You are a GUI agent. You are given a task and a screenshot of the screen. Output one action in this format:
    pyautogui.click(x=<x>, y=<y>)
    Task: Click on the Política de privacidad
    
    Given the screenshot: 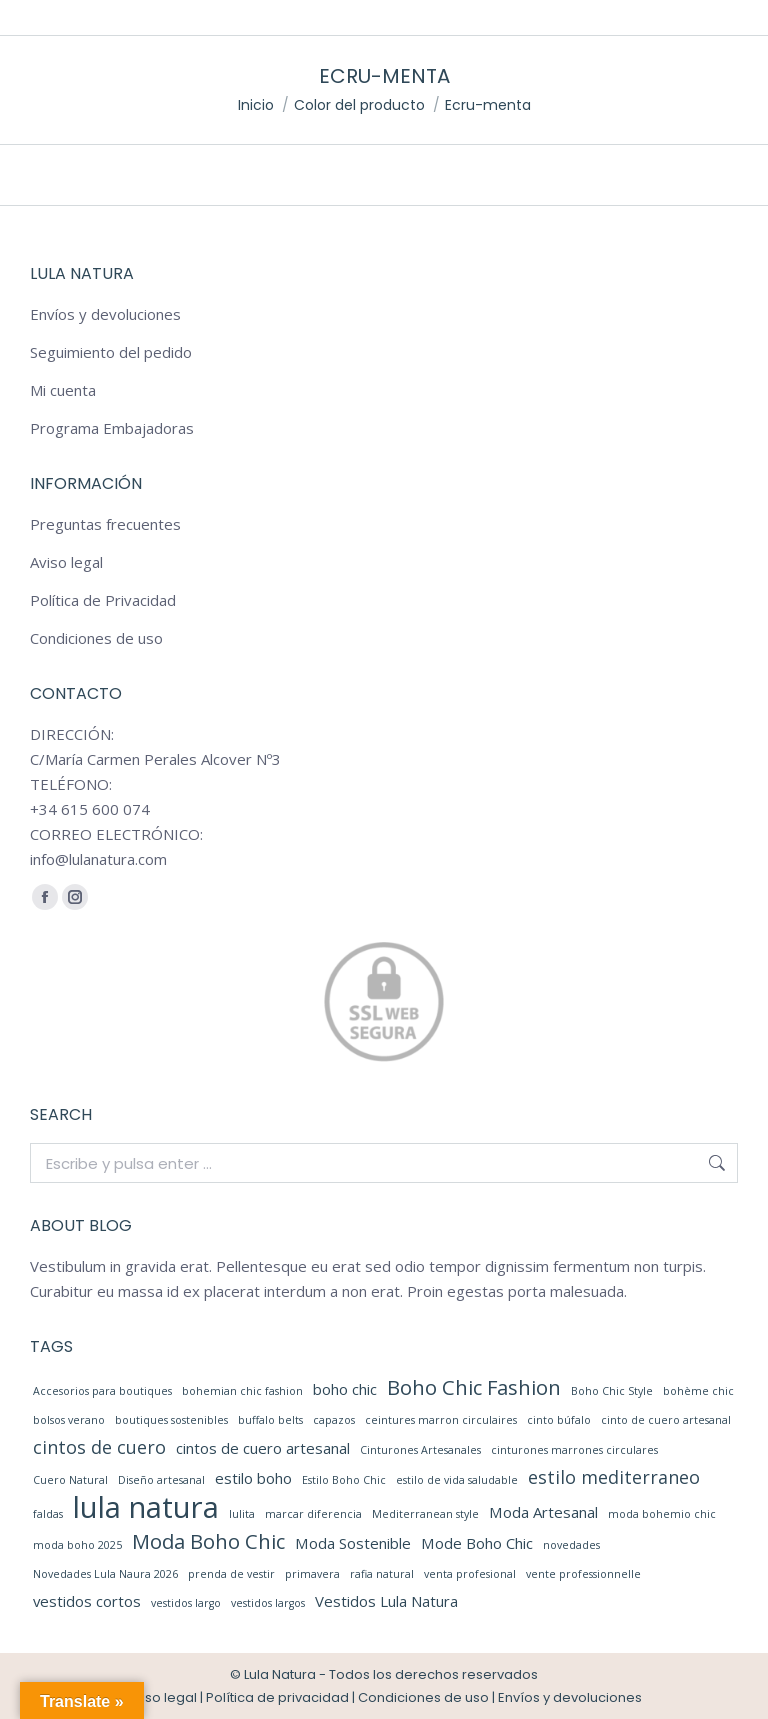 What is the action you would take?
    pyautogui.click(x=277, y=1697)
    